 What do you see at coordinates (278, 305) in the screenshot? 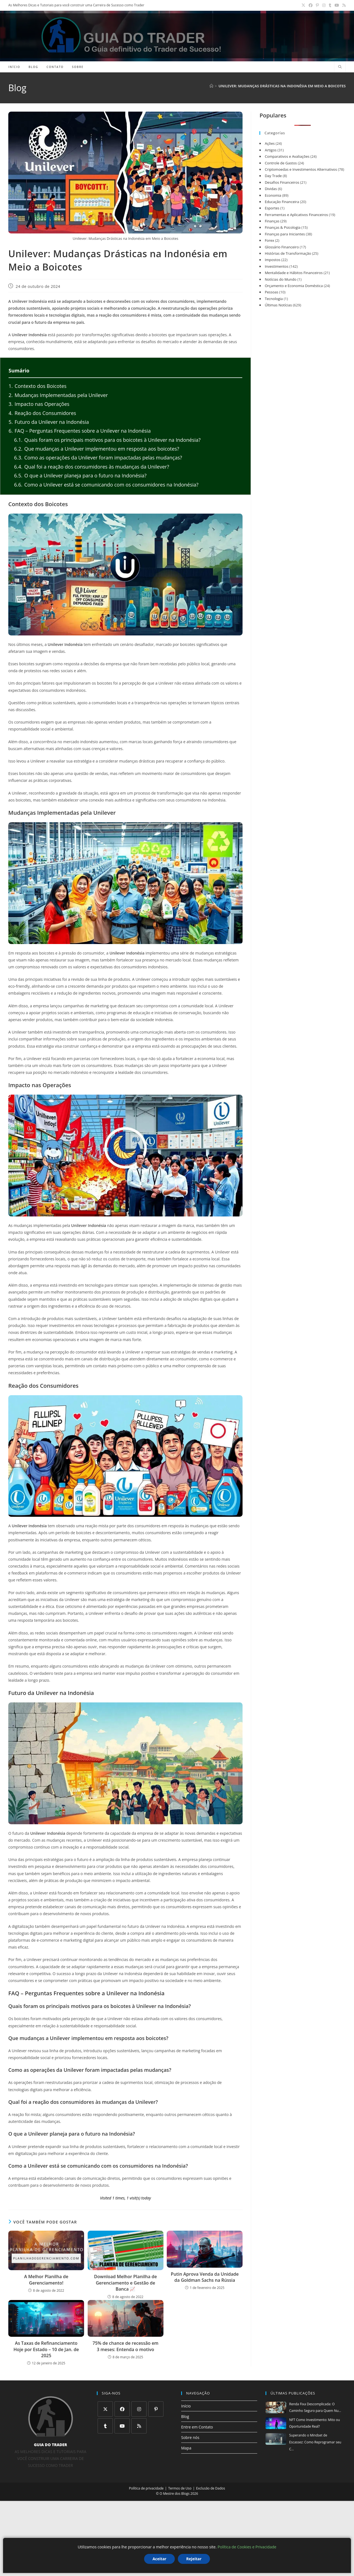
I see `Últimas Notícias` at bounding box center [278, 305].